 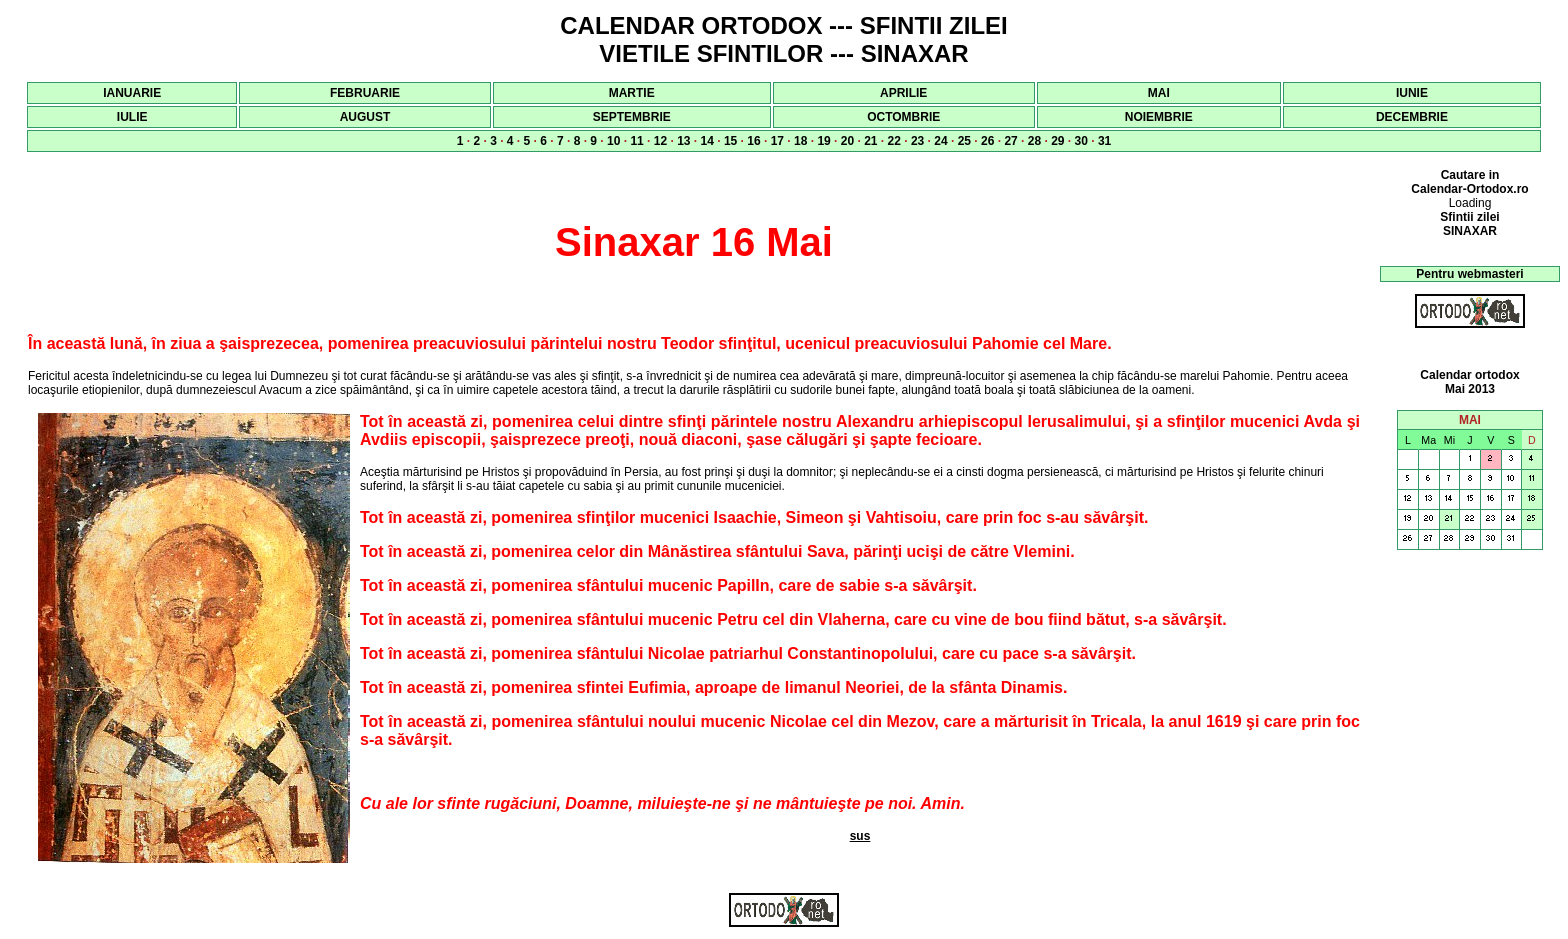 I want to click on NOIEMBRIE, so click(x=1159, y=117).